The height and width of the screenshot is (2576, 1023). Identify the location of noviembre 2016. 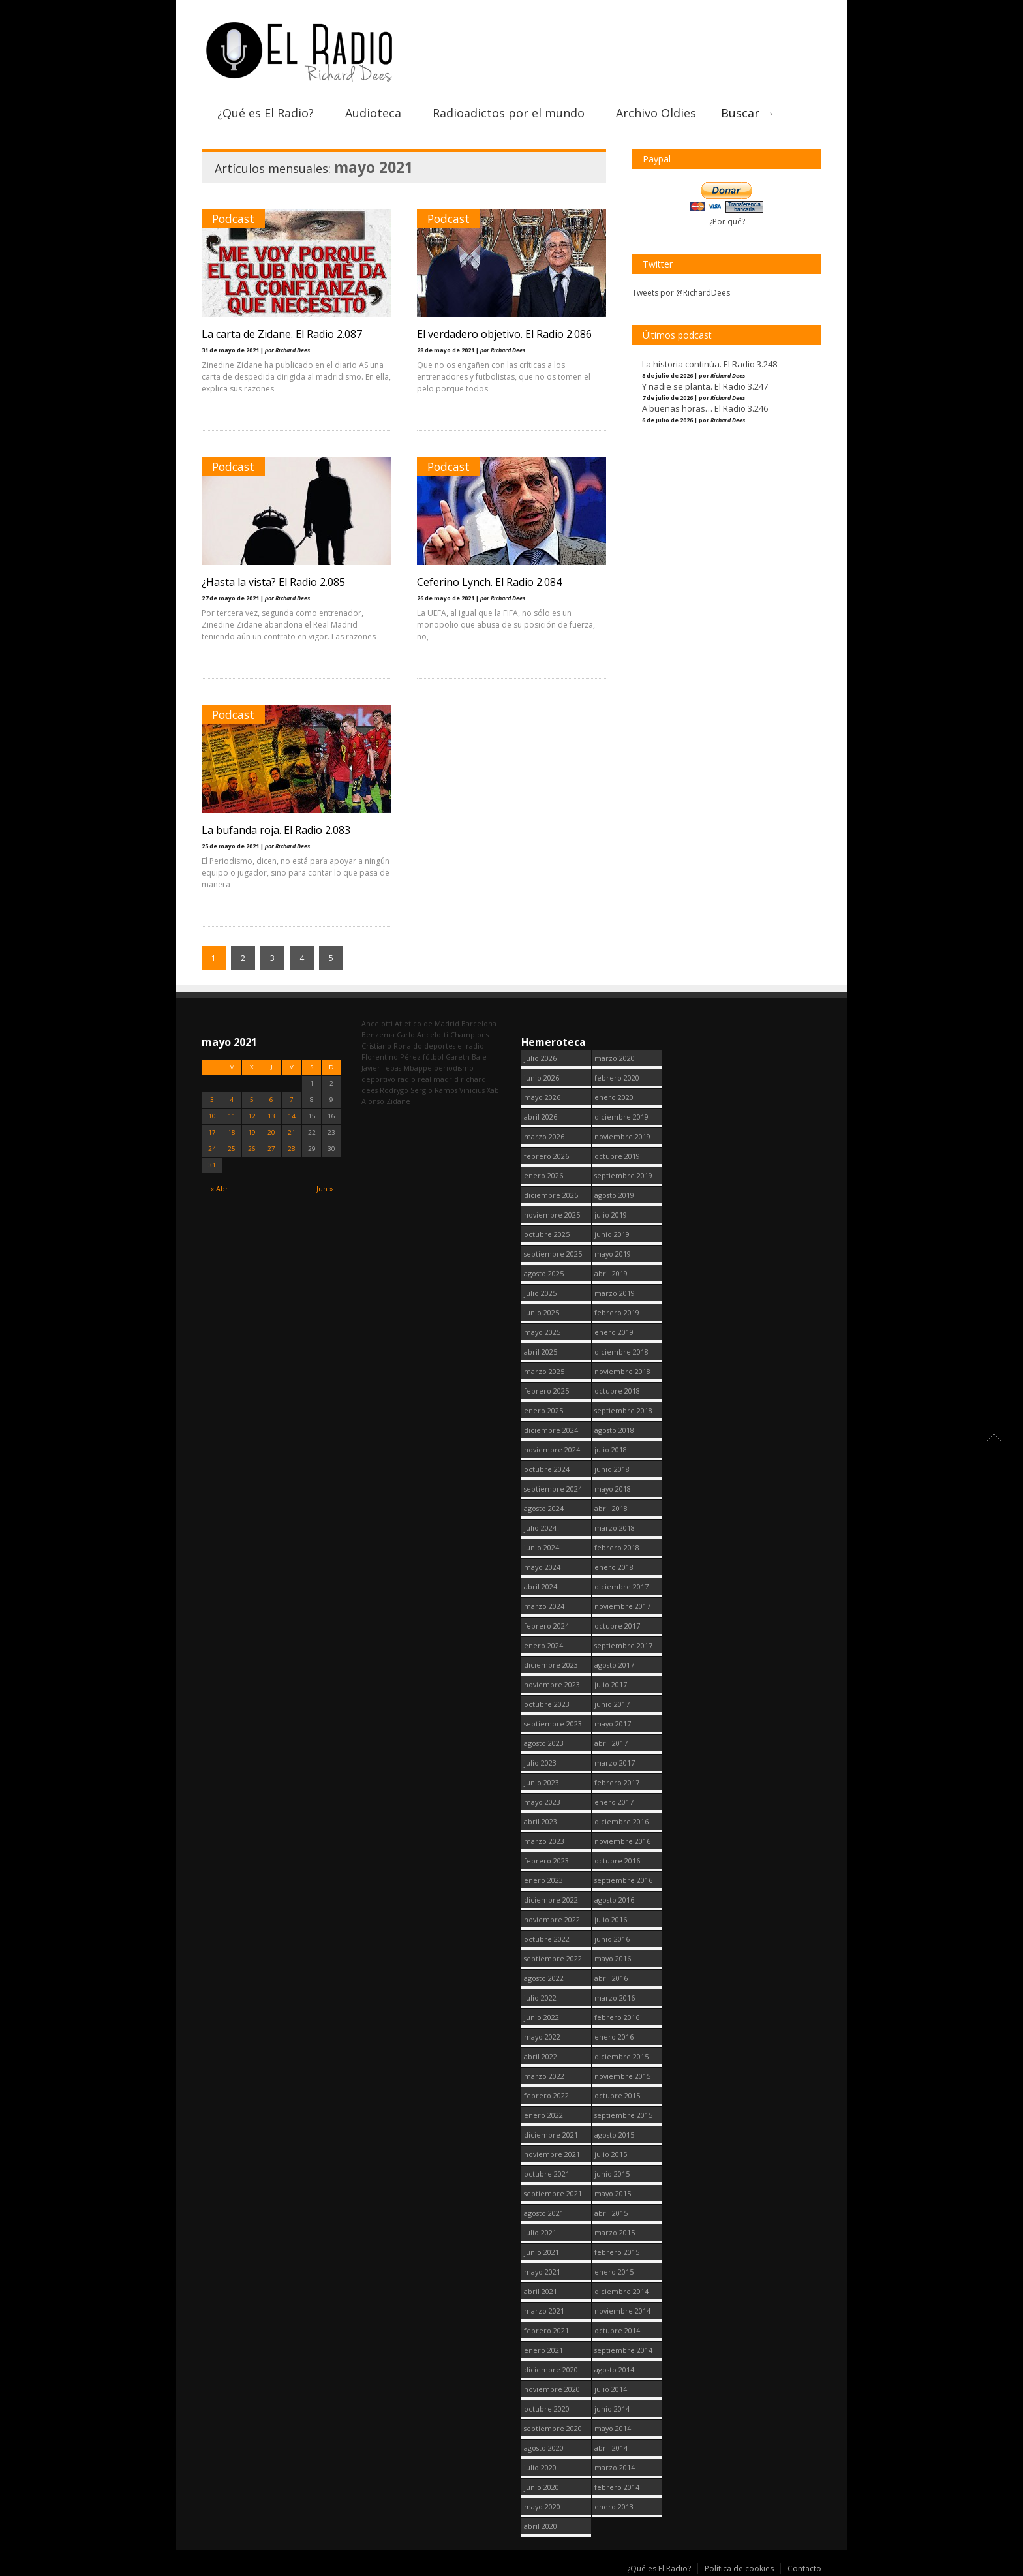
(622, 1841).